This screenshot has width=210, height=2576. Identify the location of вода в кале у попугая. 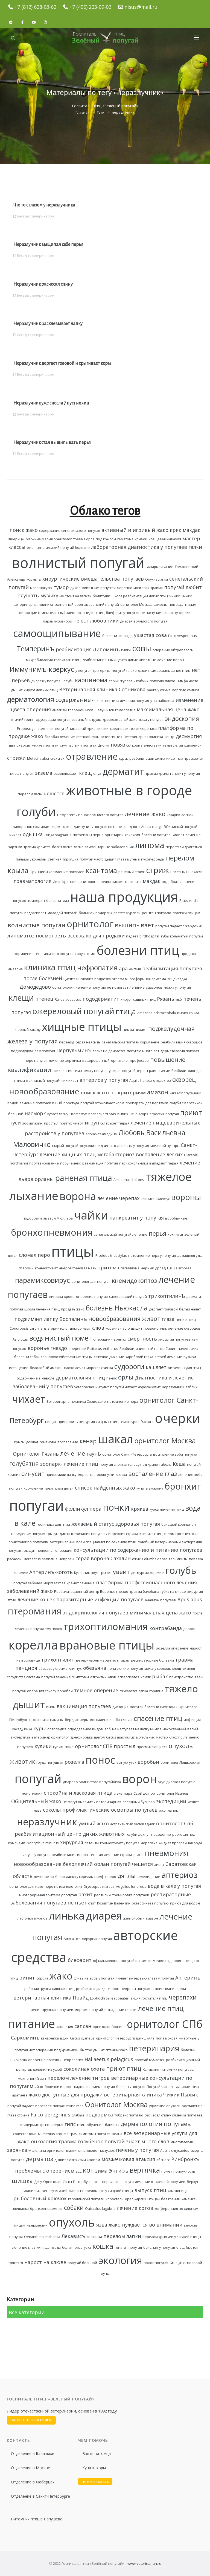
(174, 1886).